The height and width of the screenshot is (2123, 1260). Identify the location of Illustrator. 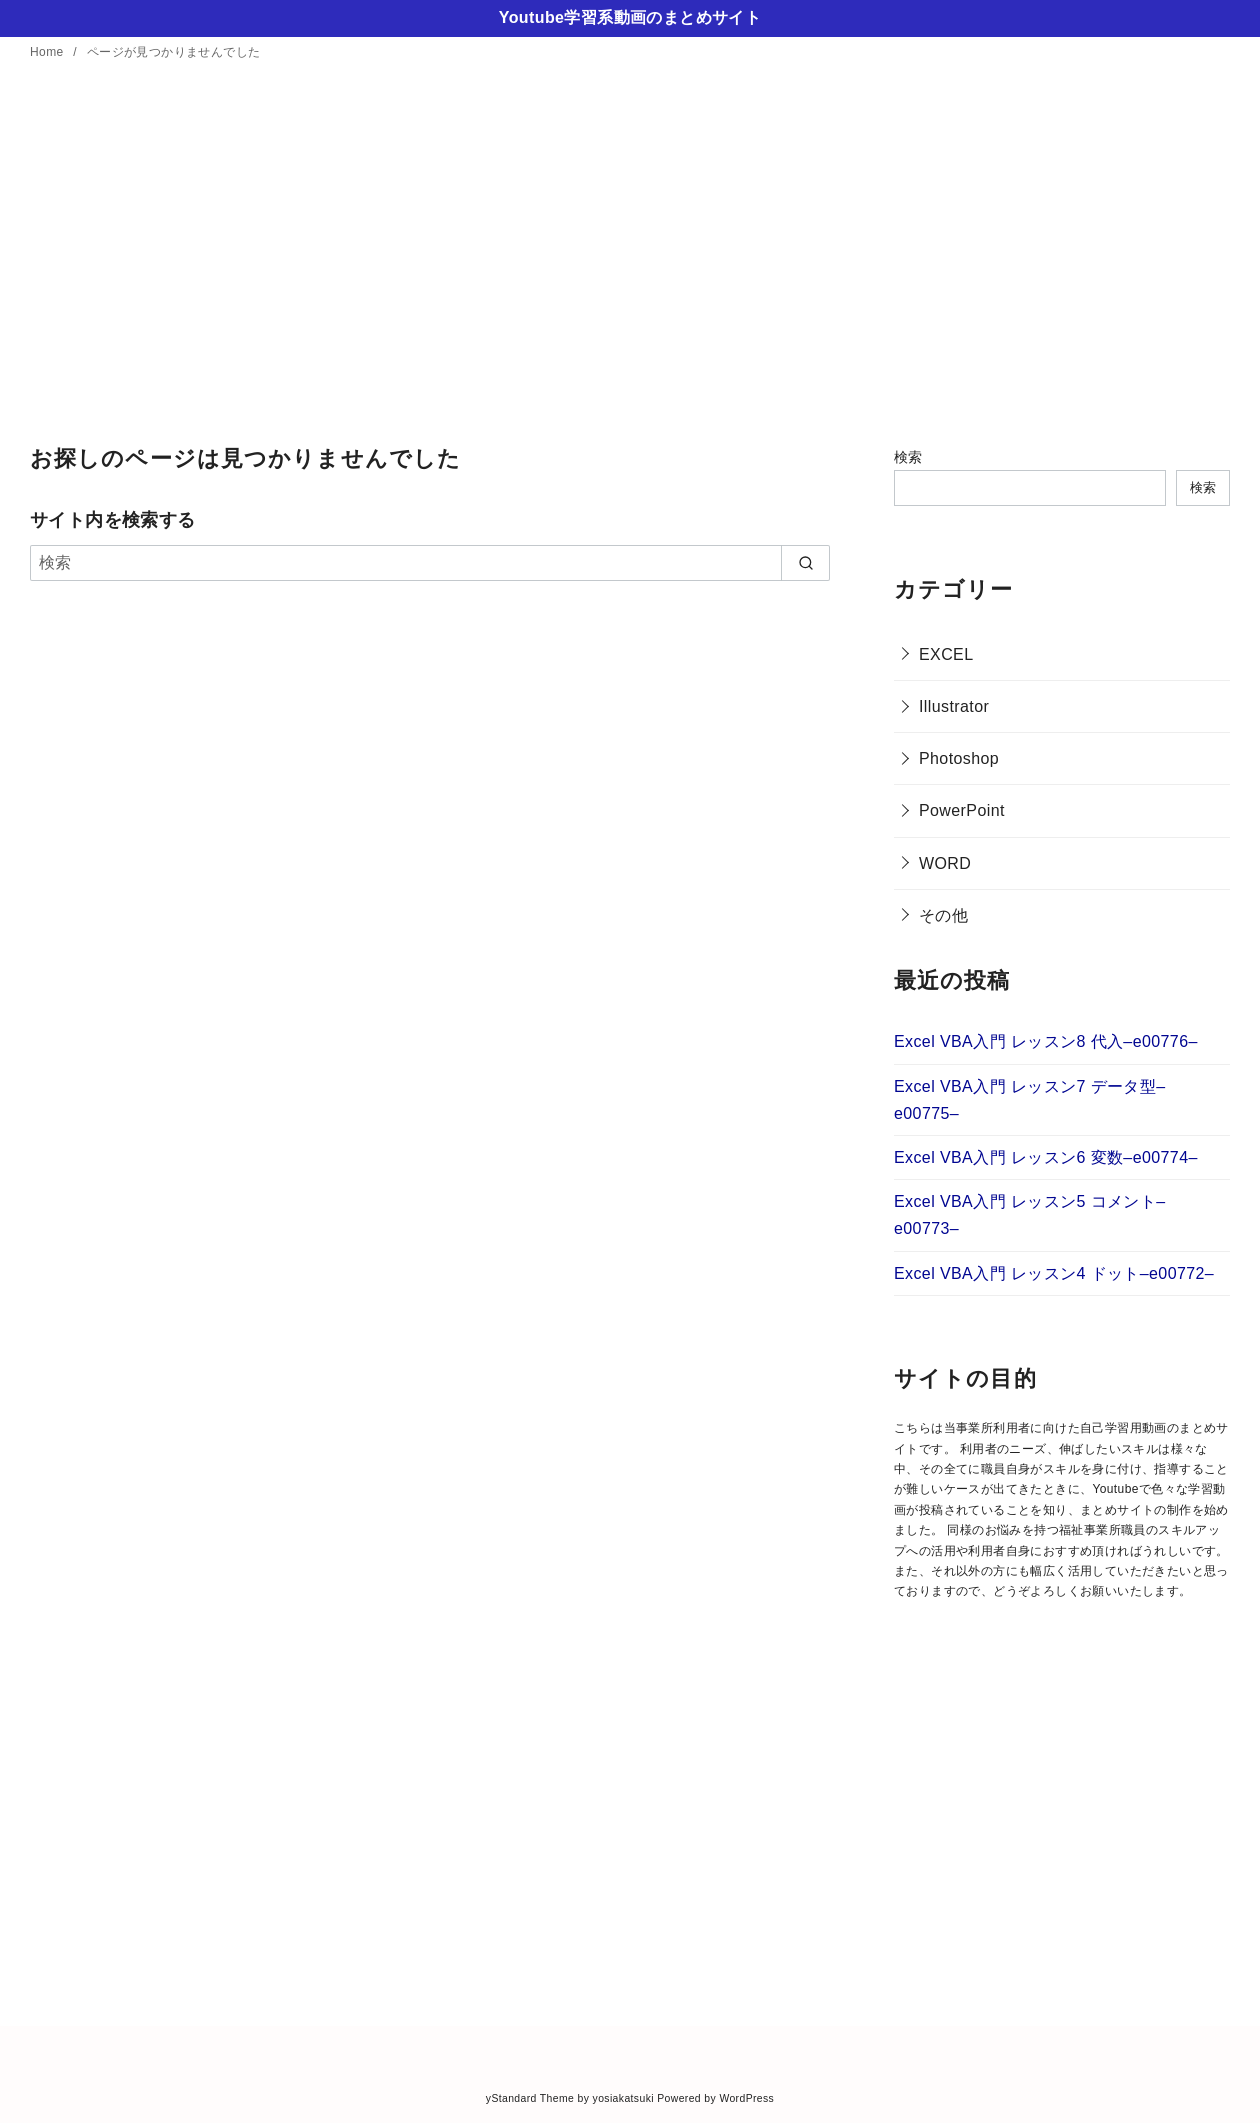
(954, 706).